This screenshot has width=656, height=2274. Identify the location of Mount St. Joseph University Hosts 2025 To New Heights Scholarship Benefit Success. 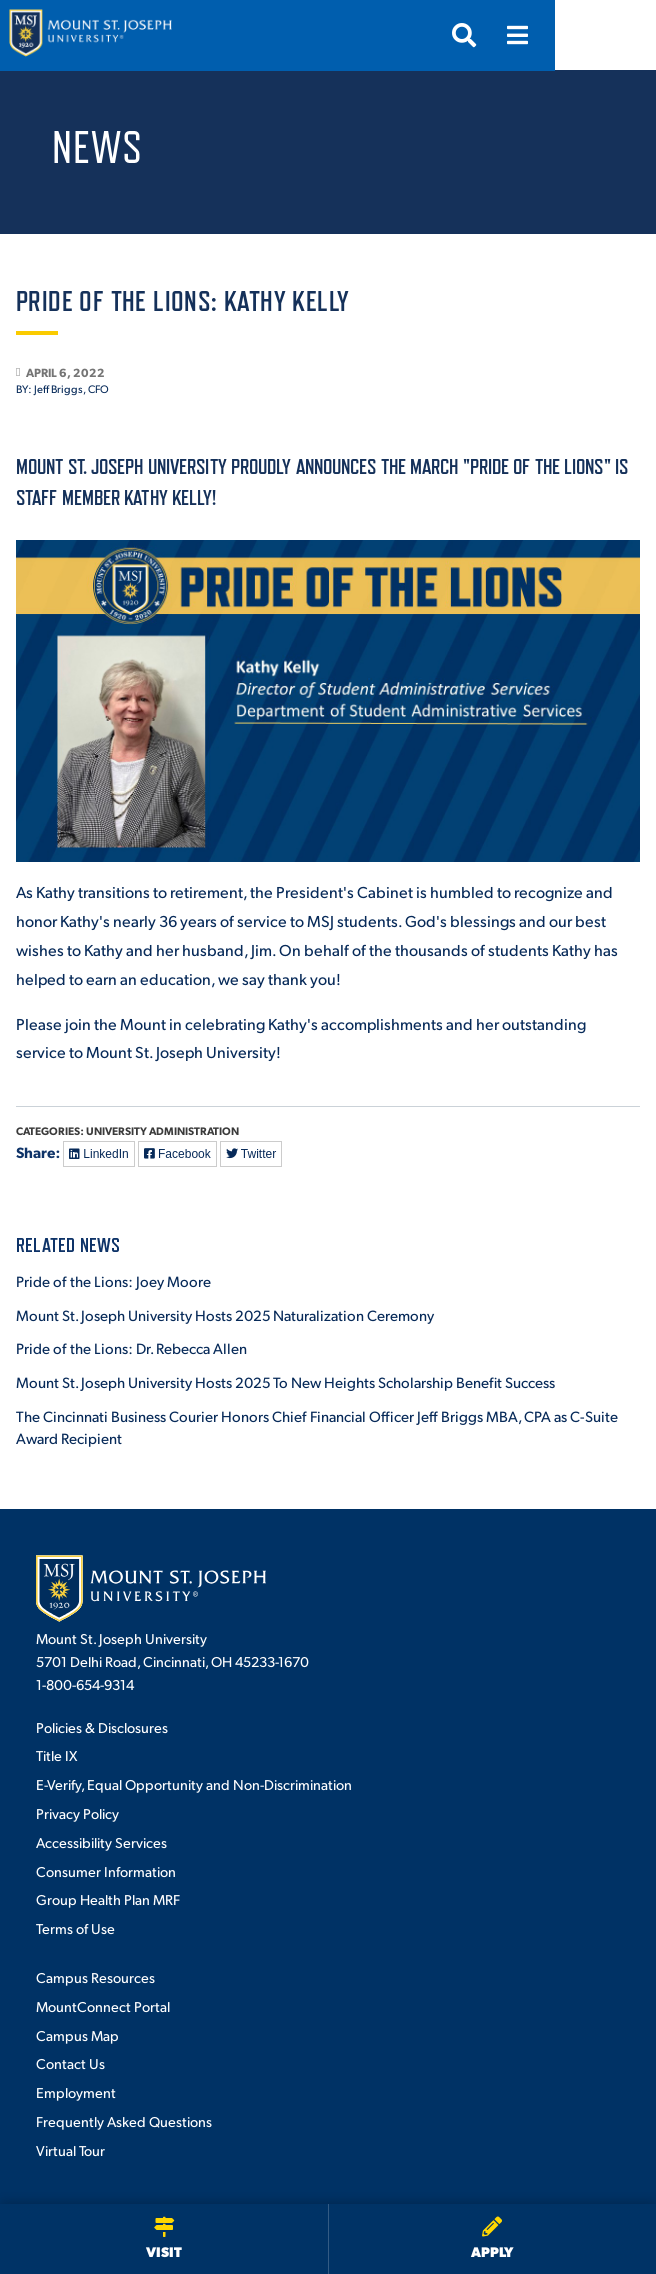
(285, 1381).